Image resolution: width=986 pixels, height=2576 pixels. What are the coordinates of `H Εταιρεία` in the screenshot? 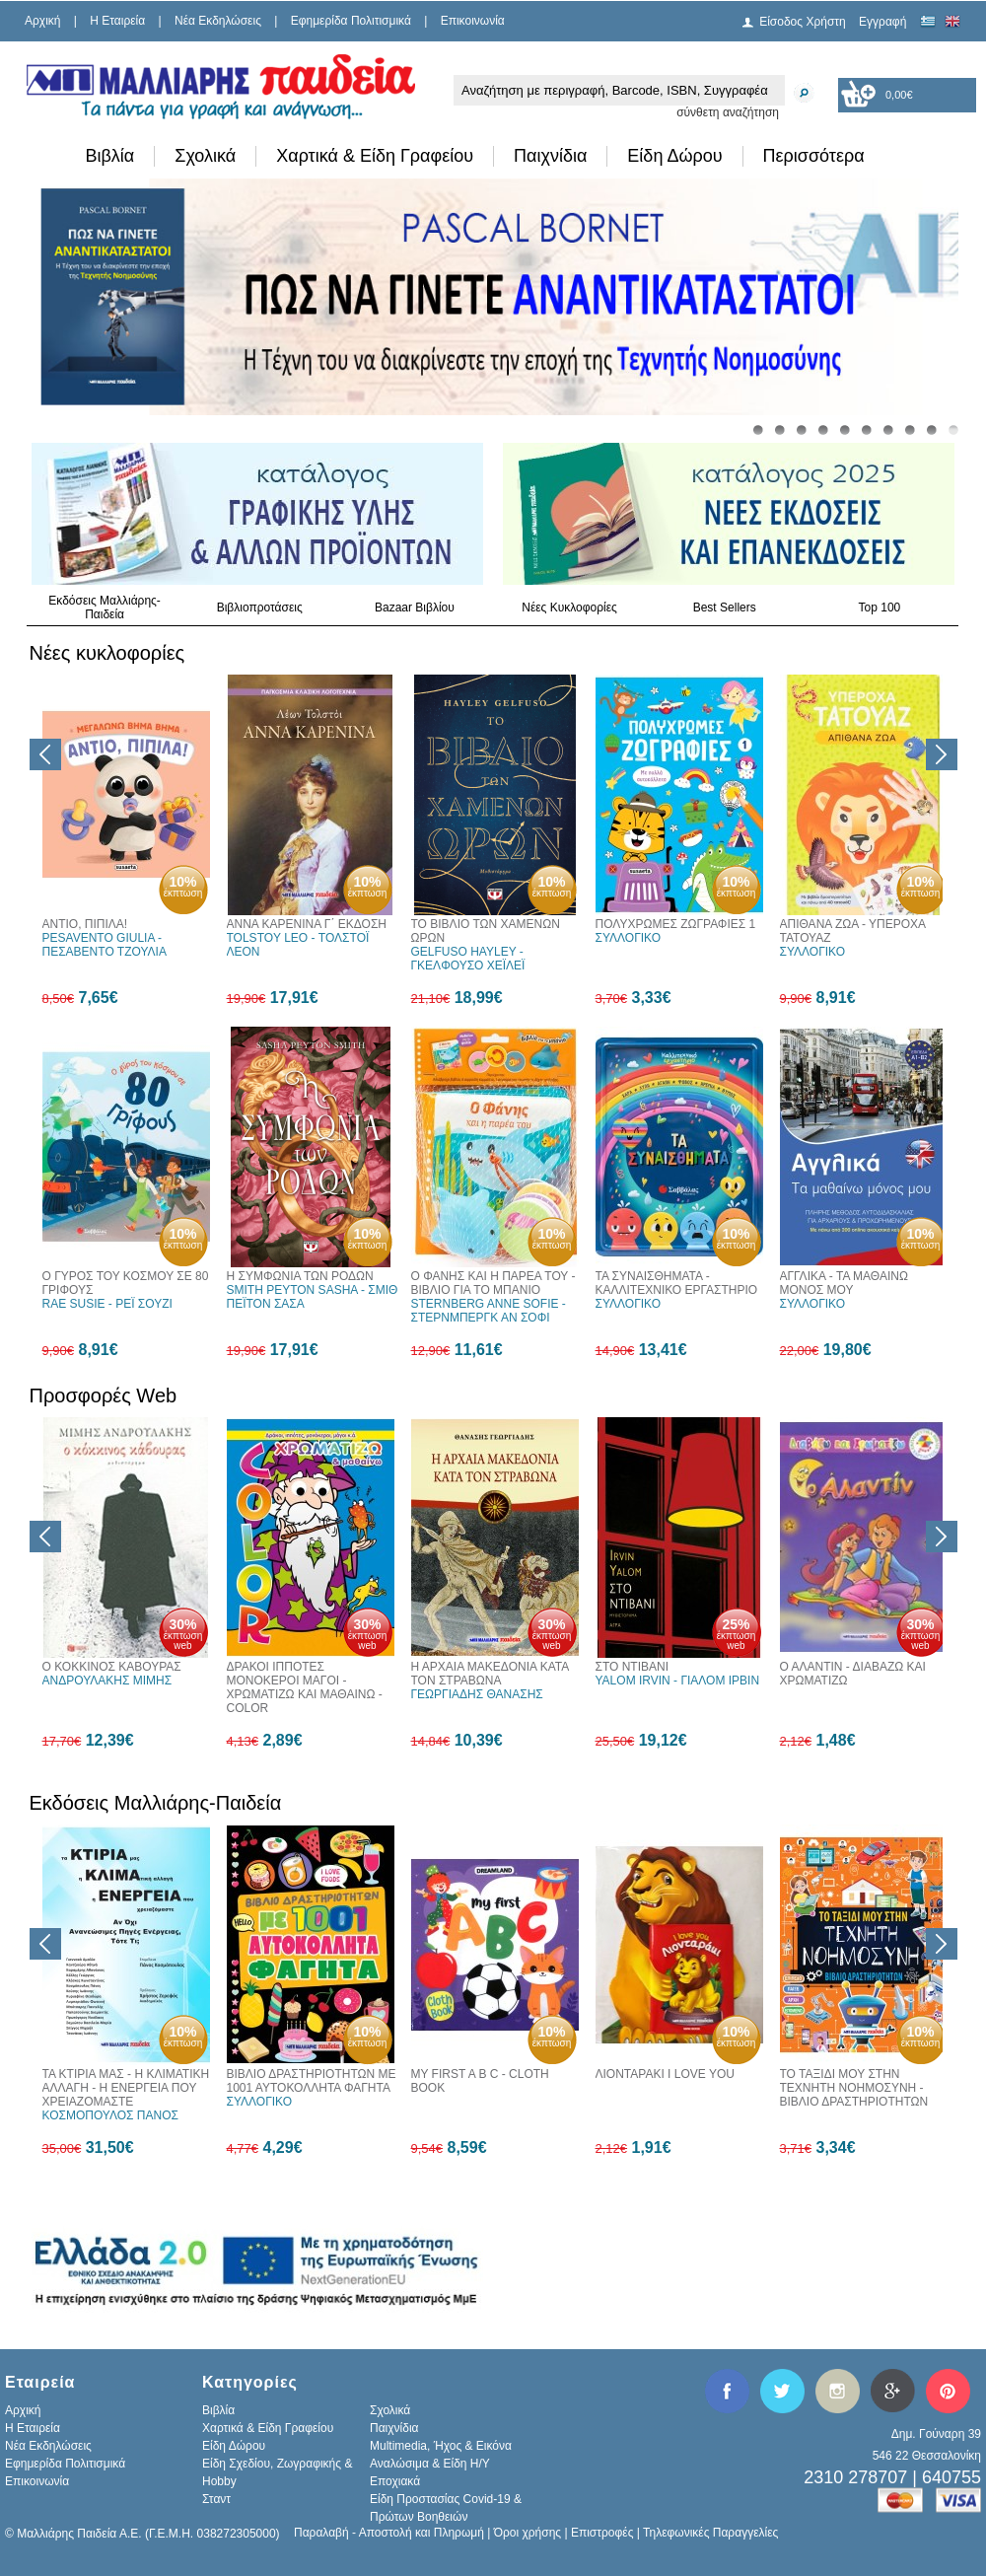 It's located at (117, 21).